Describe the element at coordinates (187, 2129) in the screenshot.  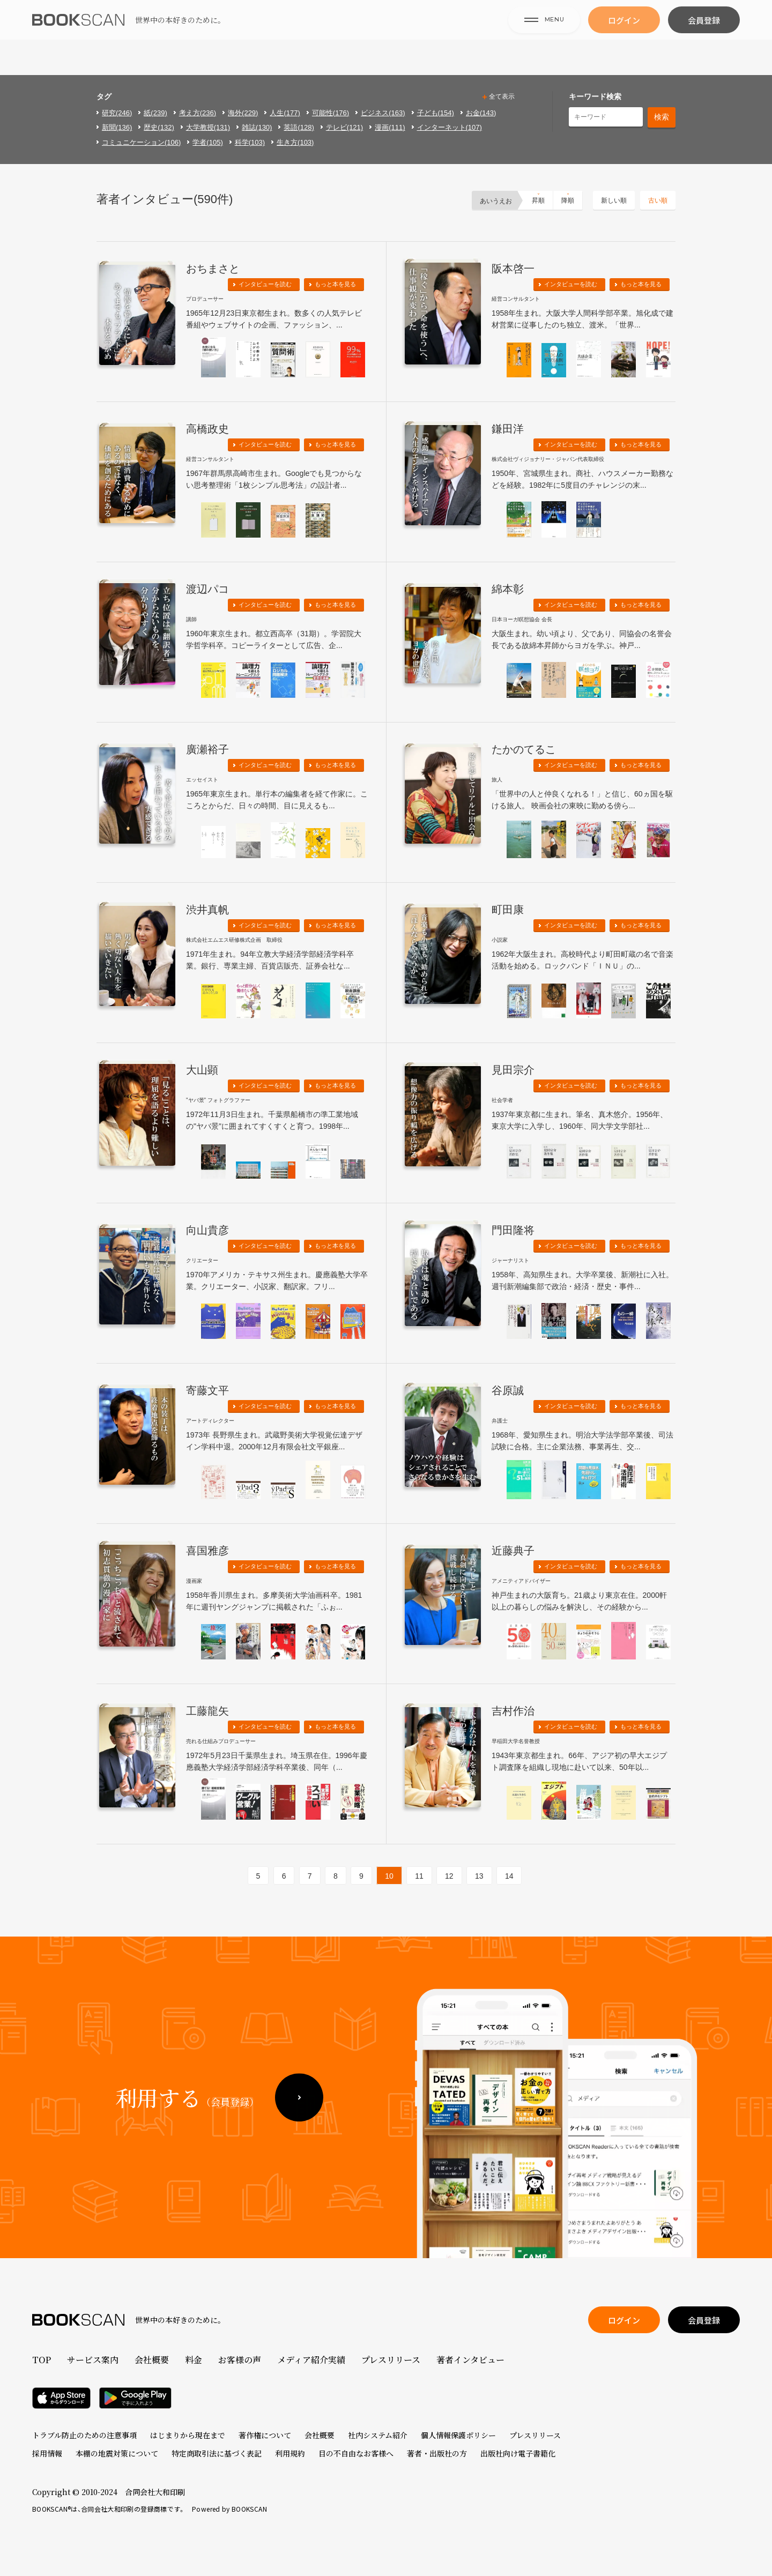
I see `利用する` at that location.